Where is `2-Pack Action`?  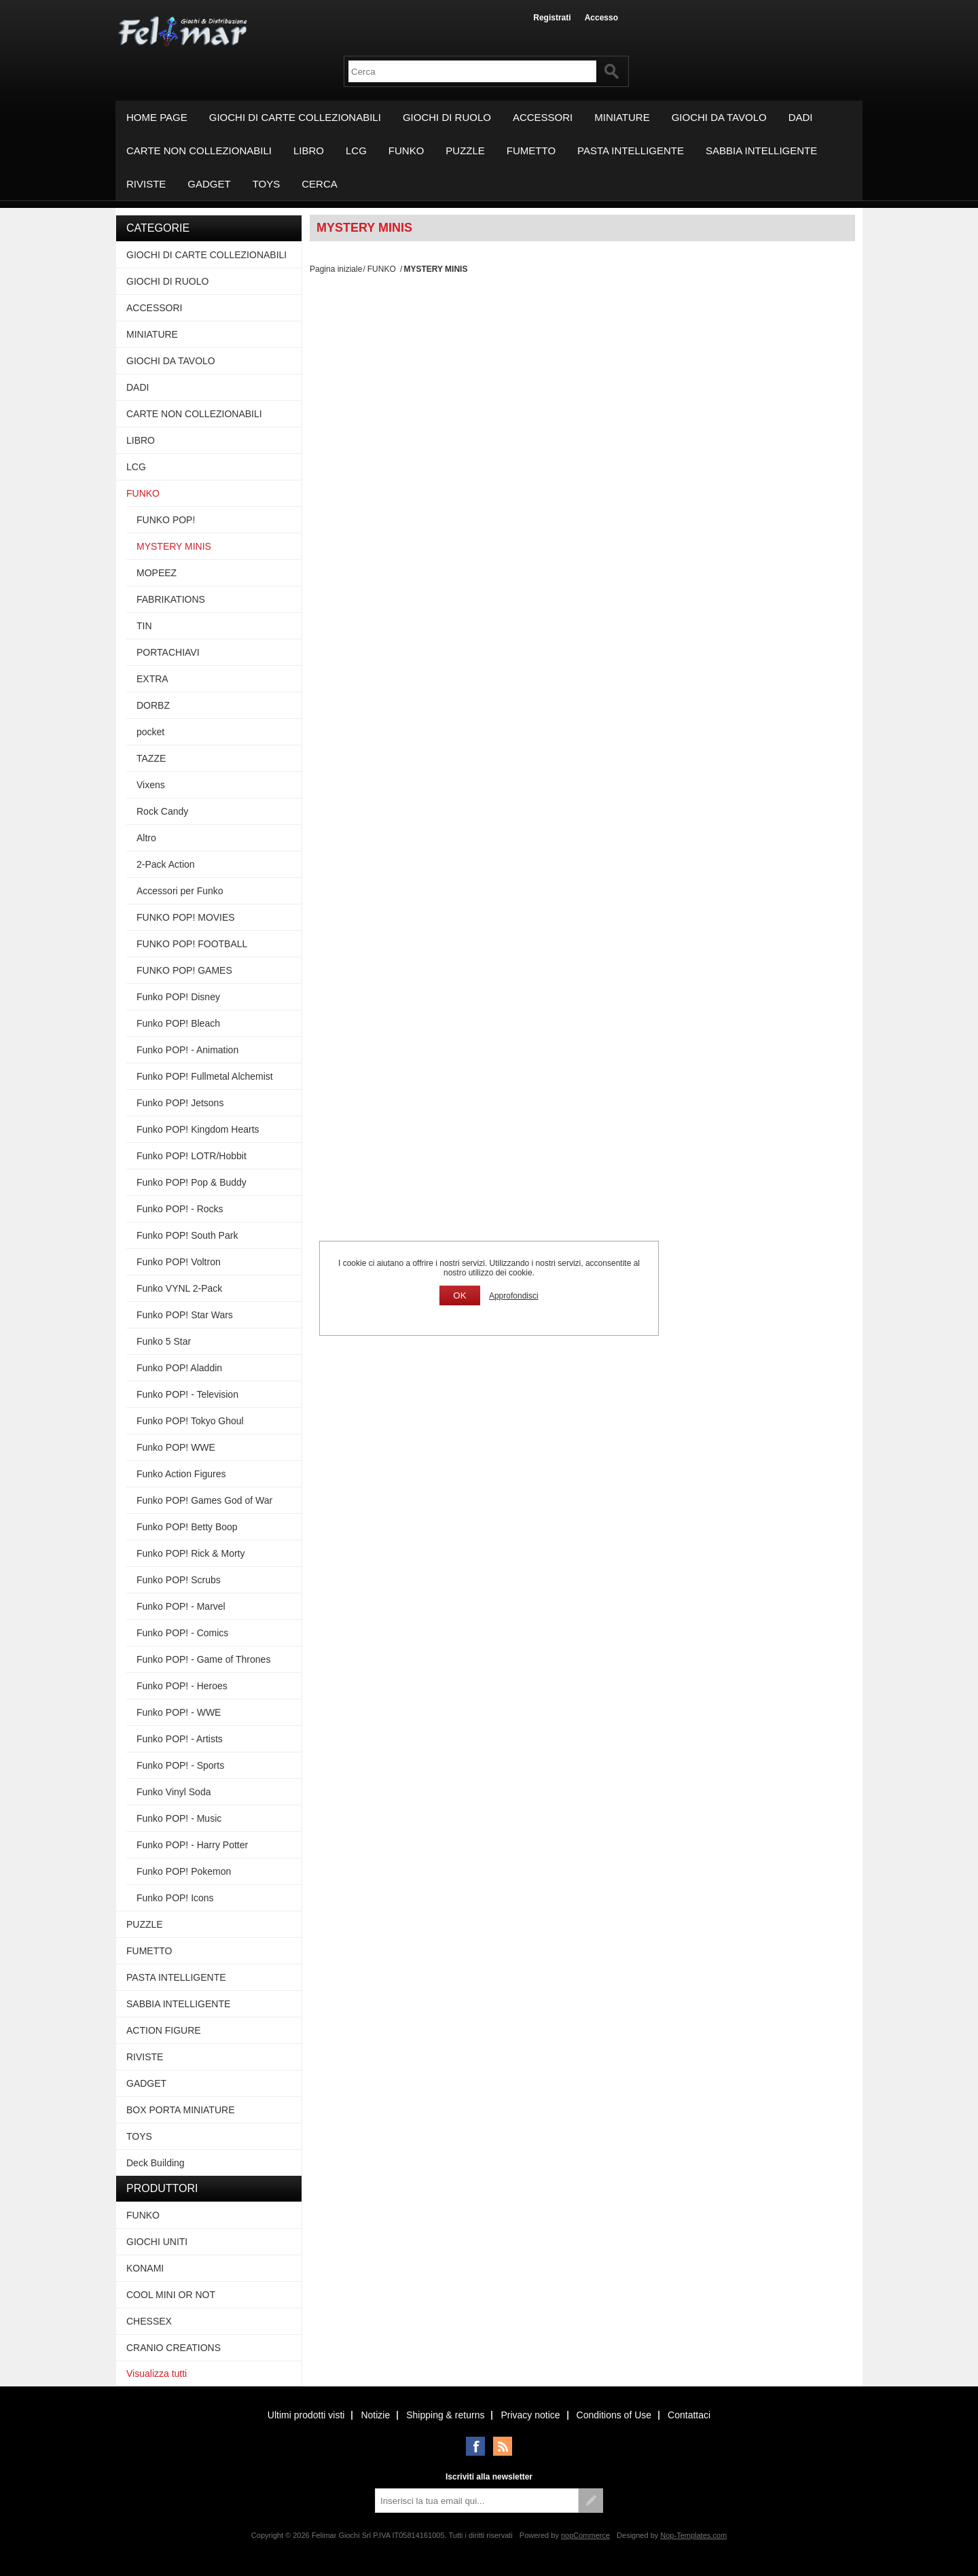
2-Pack Action is located at coordinates (166, 864).